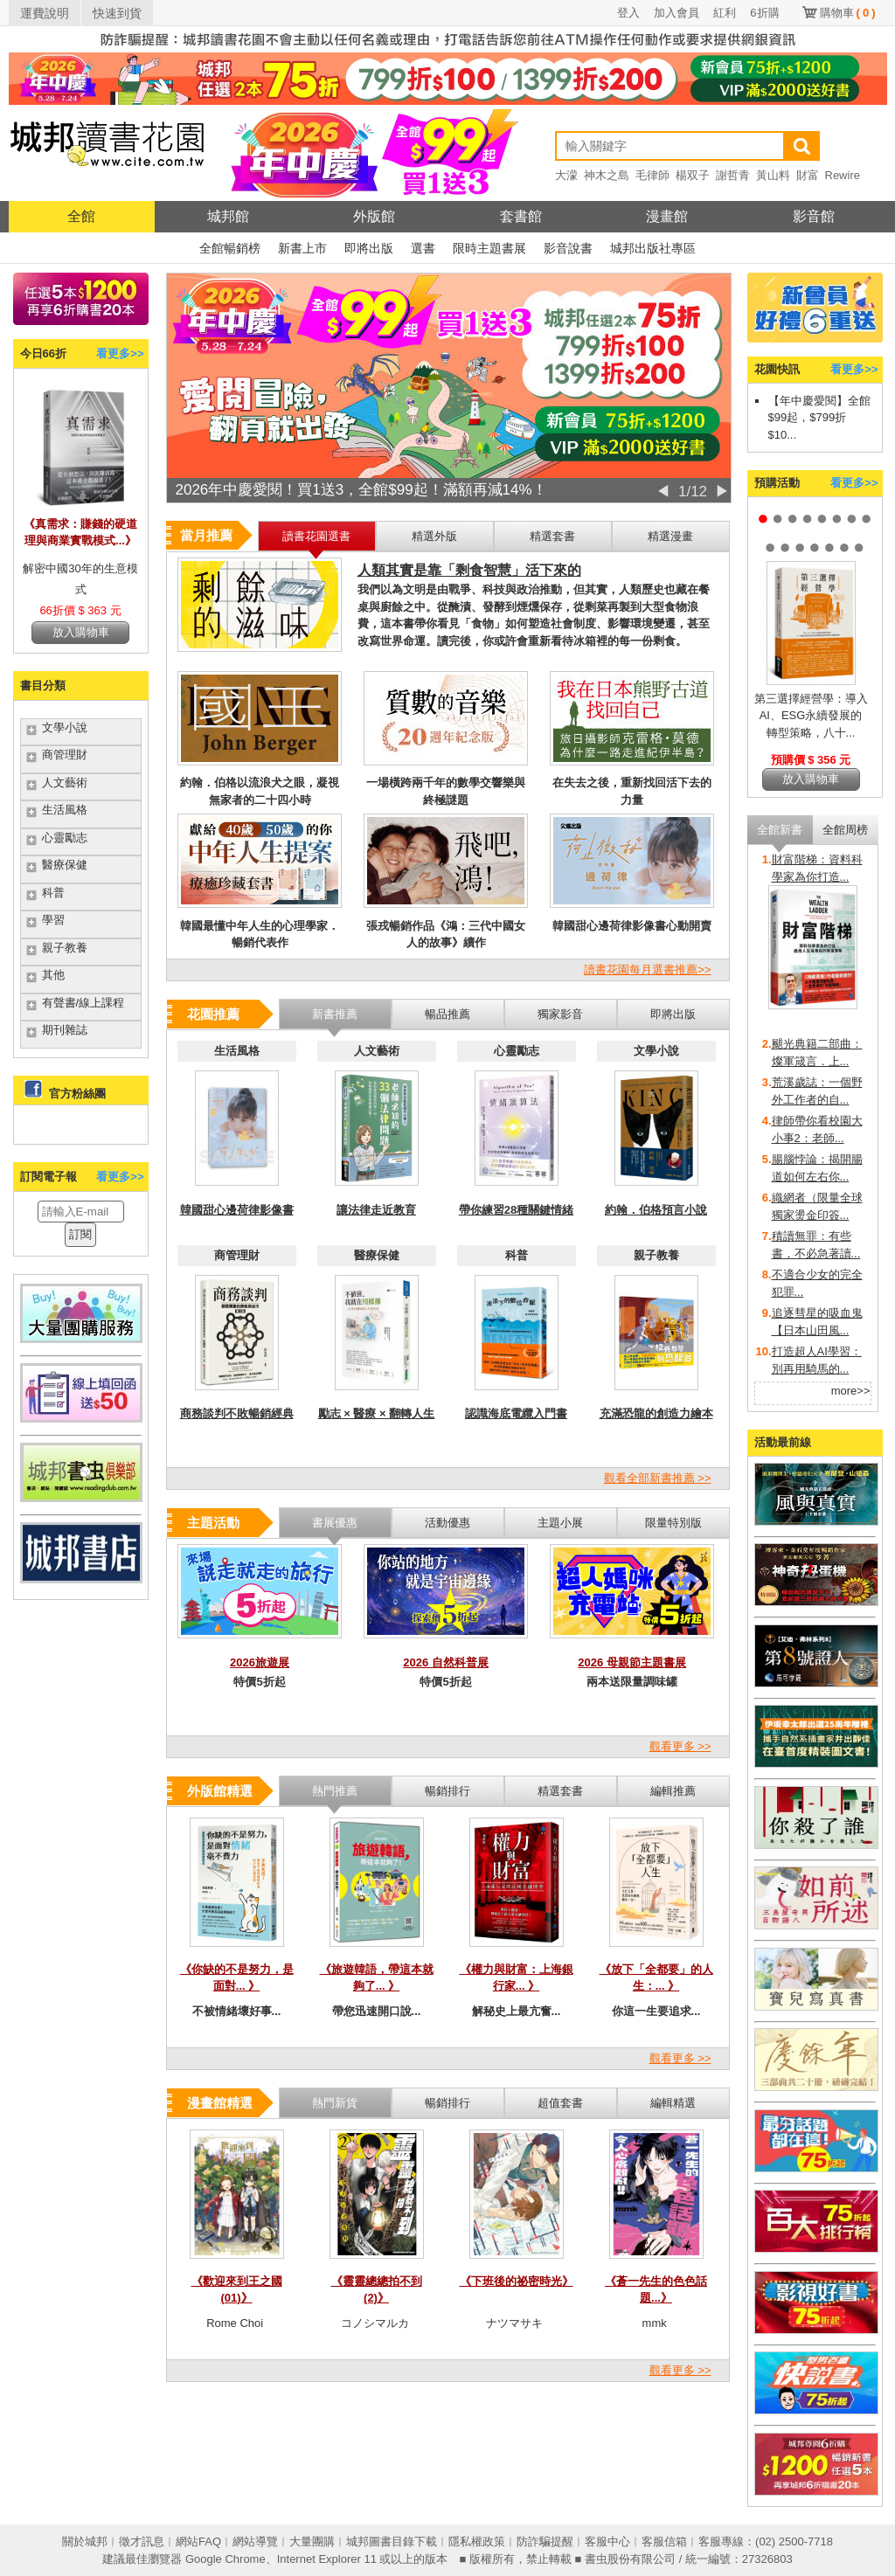  Describe the element at coordinates (302, 248) in the screenshot. I see `新書上市` at that location.